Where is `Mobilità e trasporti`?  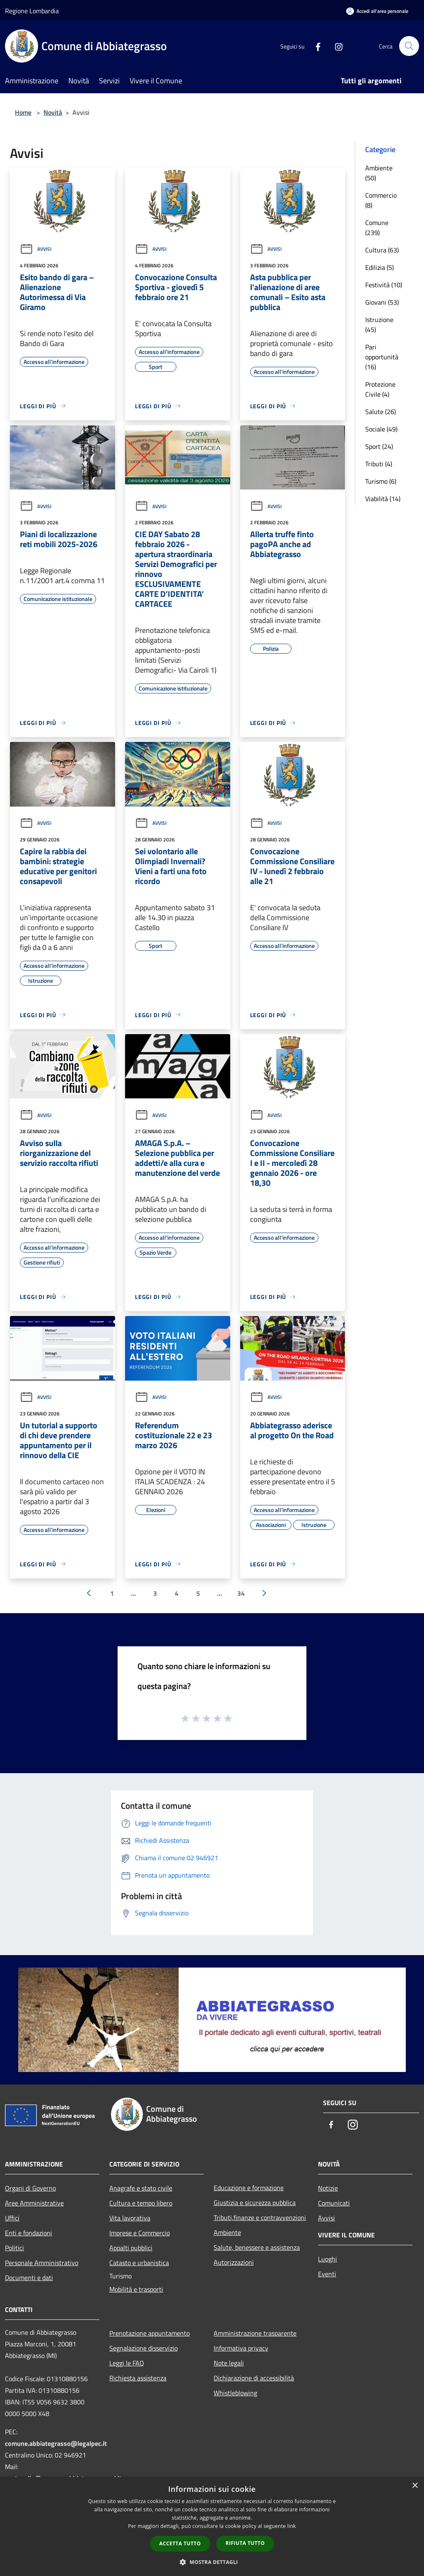 Mobilità e trasporti is located at coordinates (136, 2289).